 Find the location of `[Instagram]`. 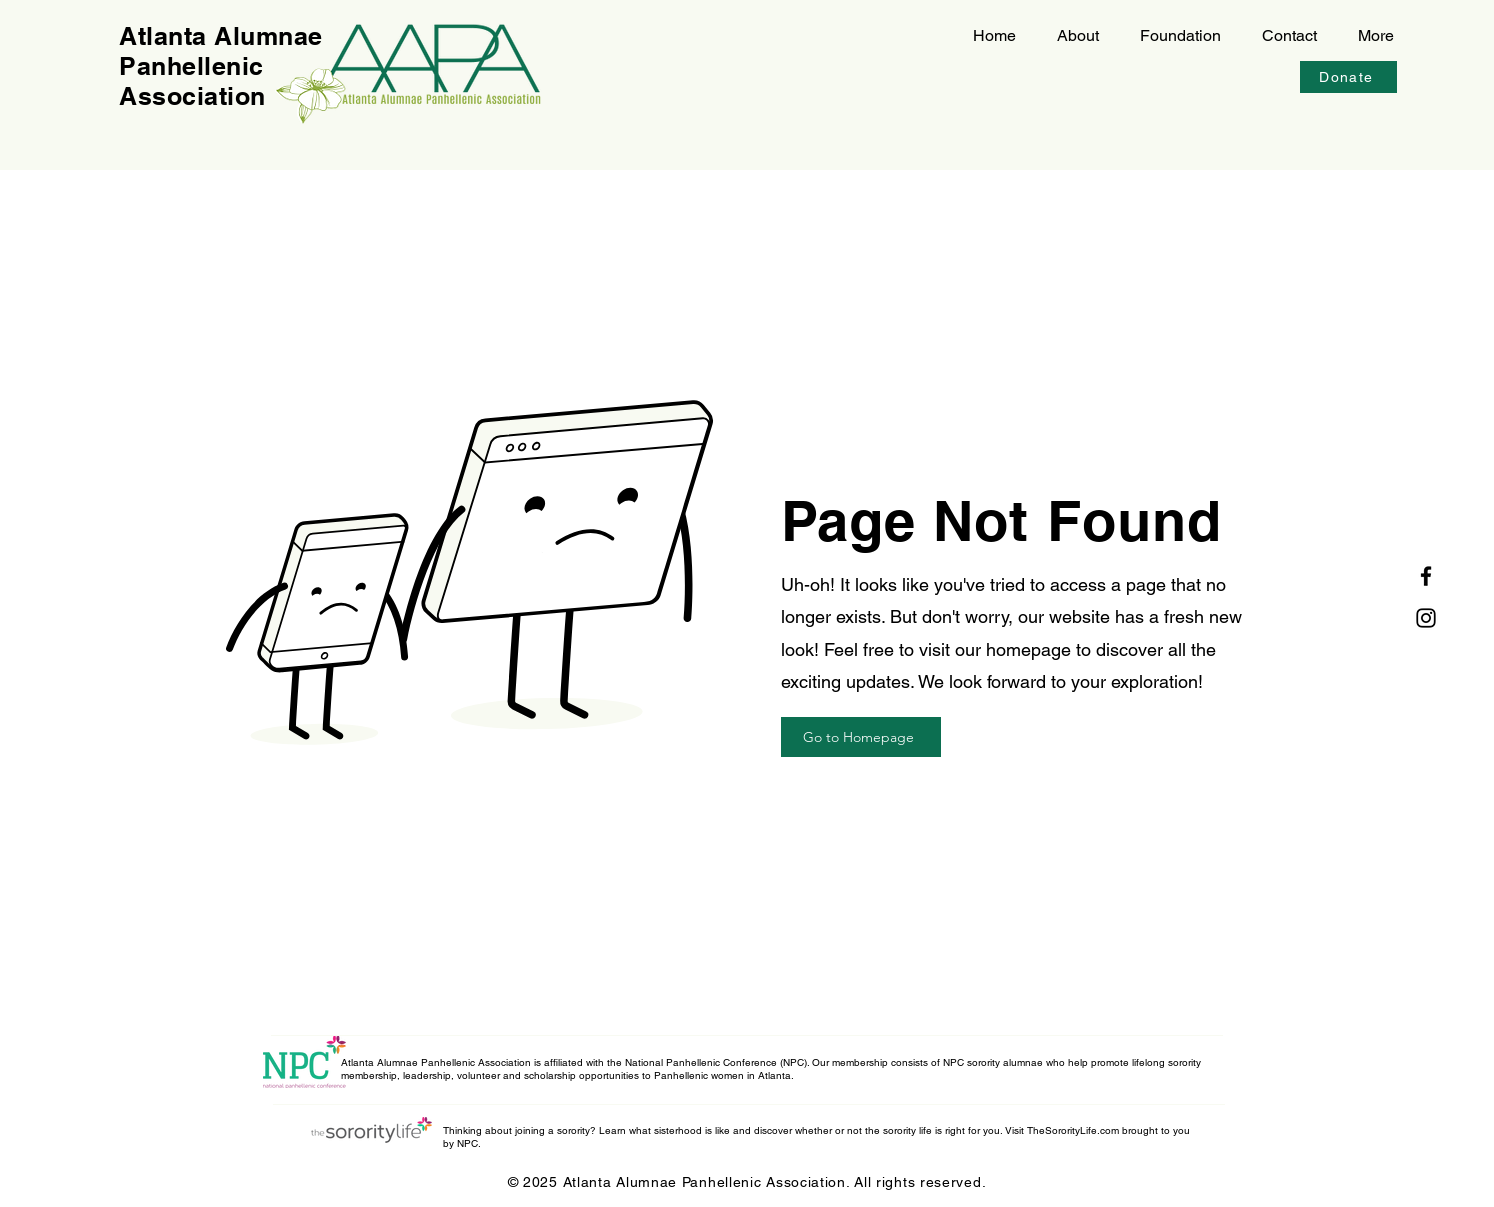

[Instagram] is located at coordinates (1426, 618).